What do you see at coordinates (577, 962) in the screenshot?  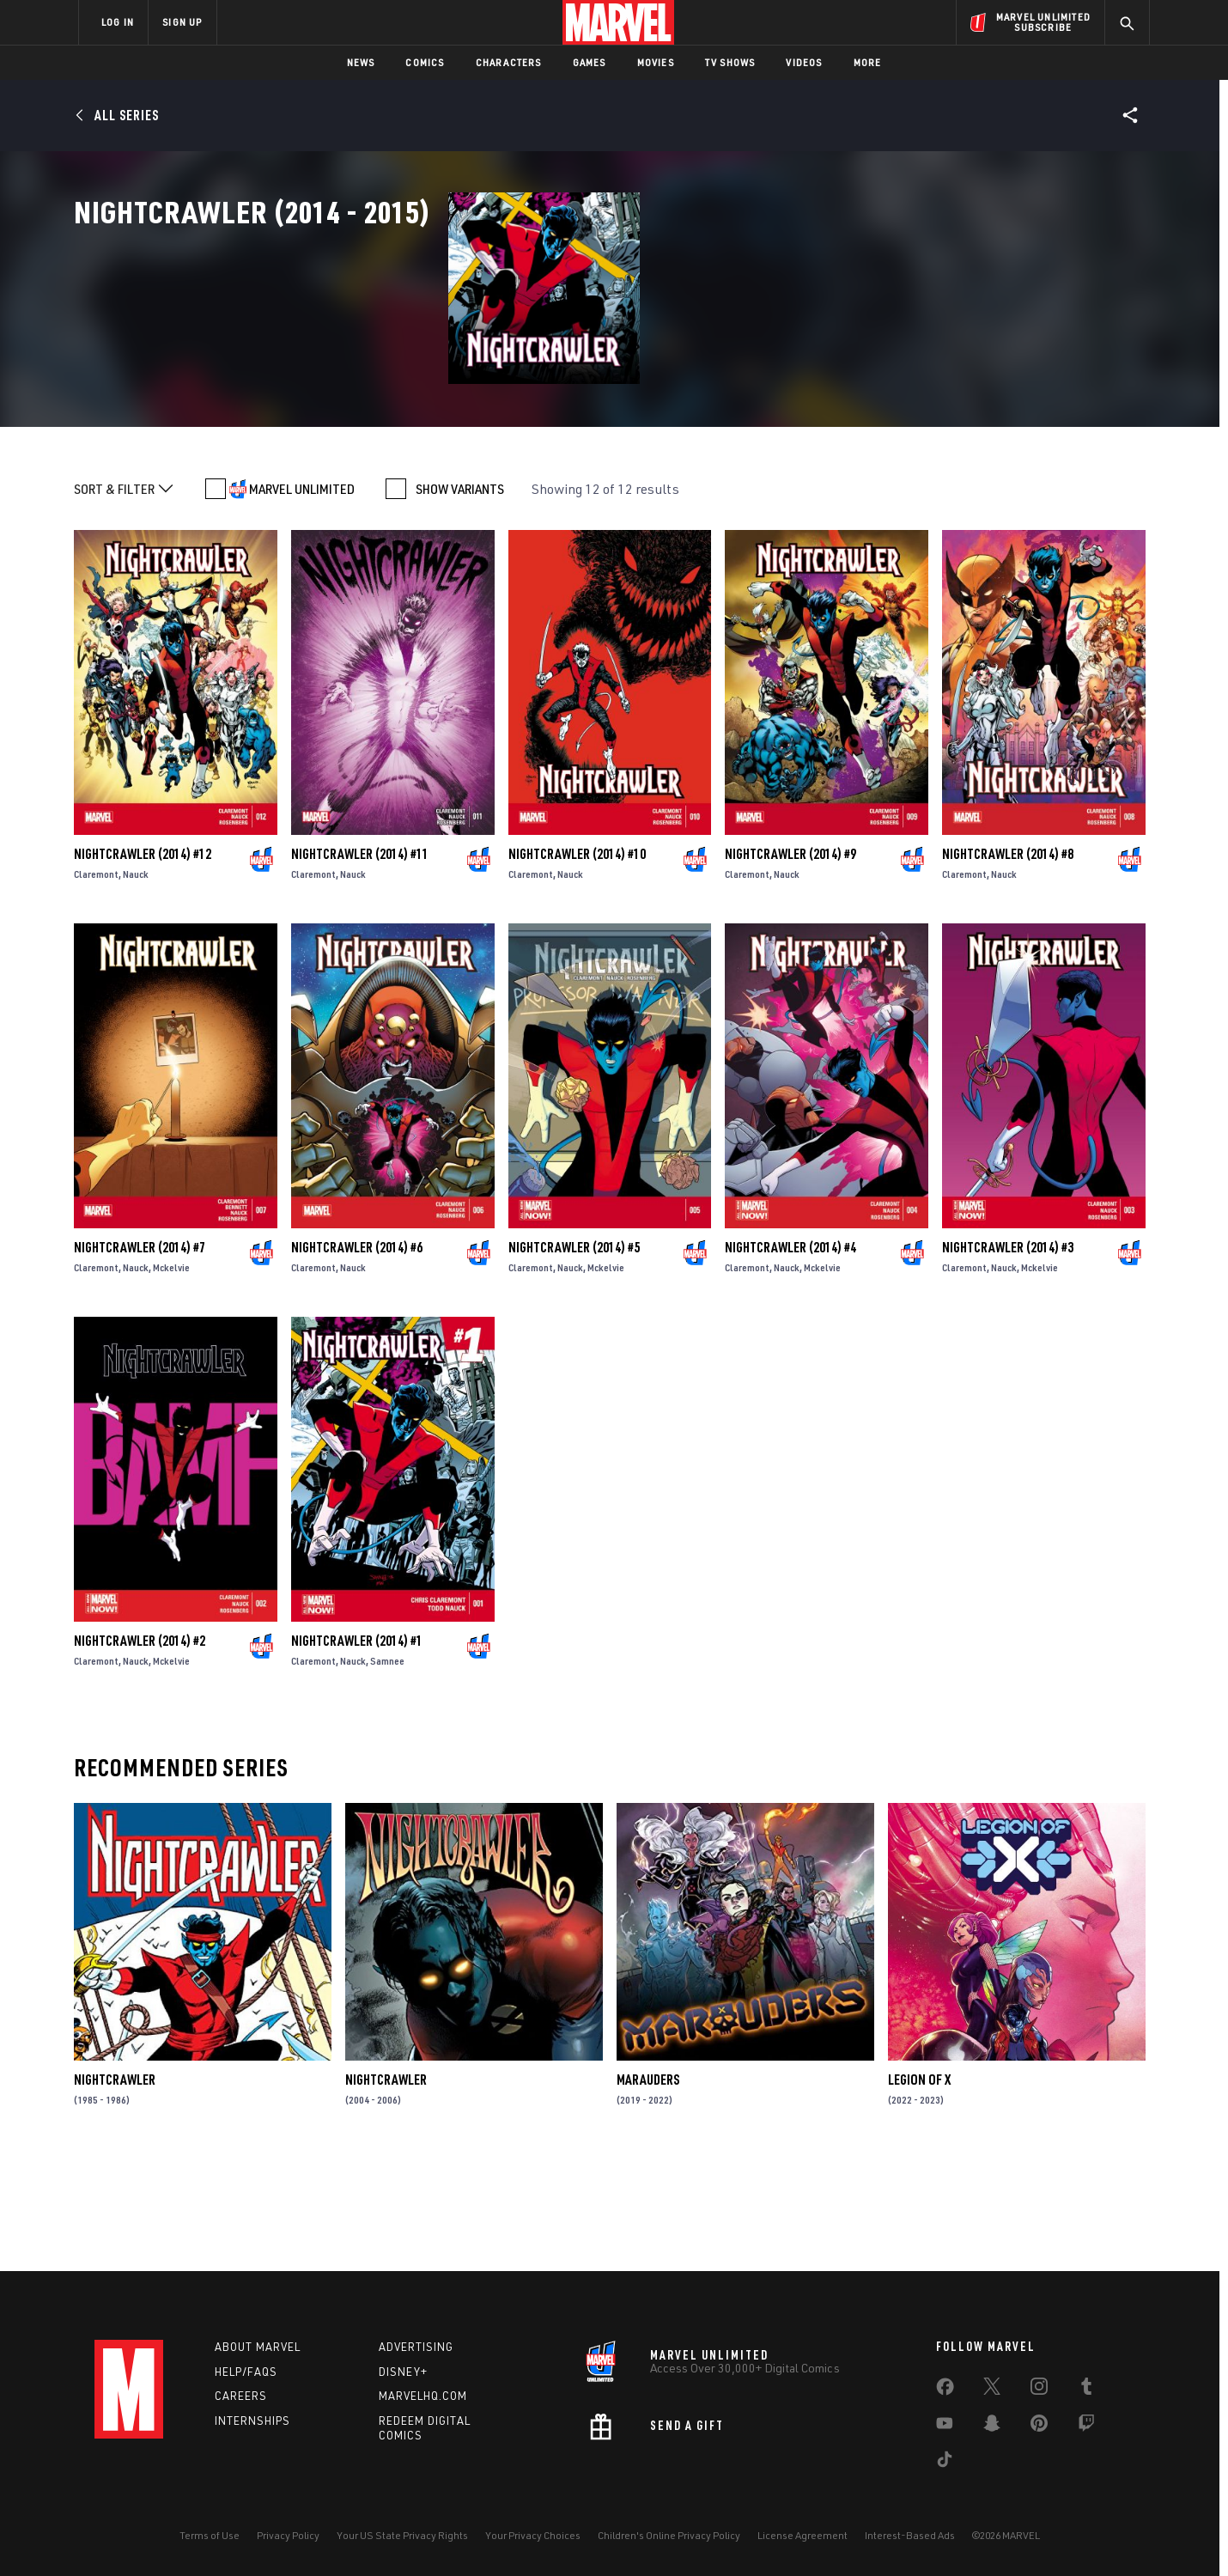 I see `Nightcrawler (2014) #10` at bounding box center [577, 962].